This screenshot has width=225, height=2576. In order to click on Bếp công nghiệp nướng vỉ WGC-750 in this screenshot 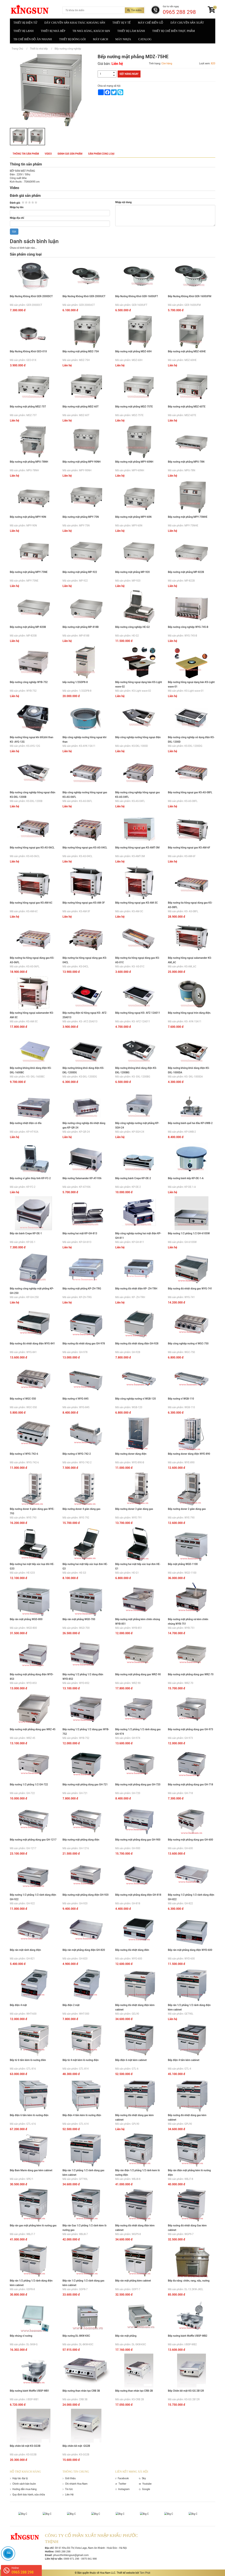, I will do `click(188, 1343)`.